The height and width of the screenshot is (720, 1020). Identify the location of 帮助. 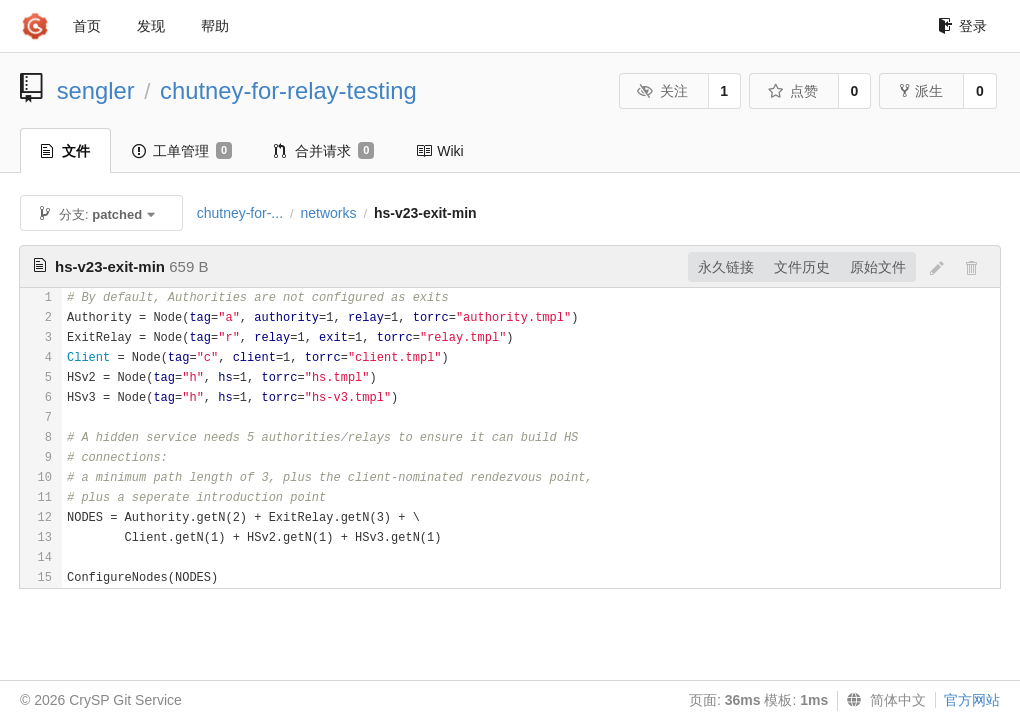
(215, 26).